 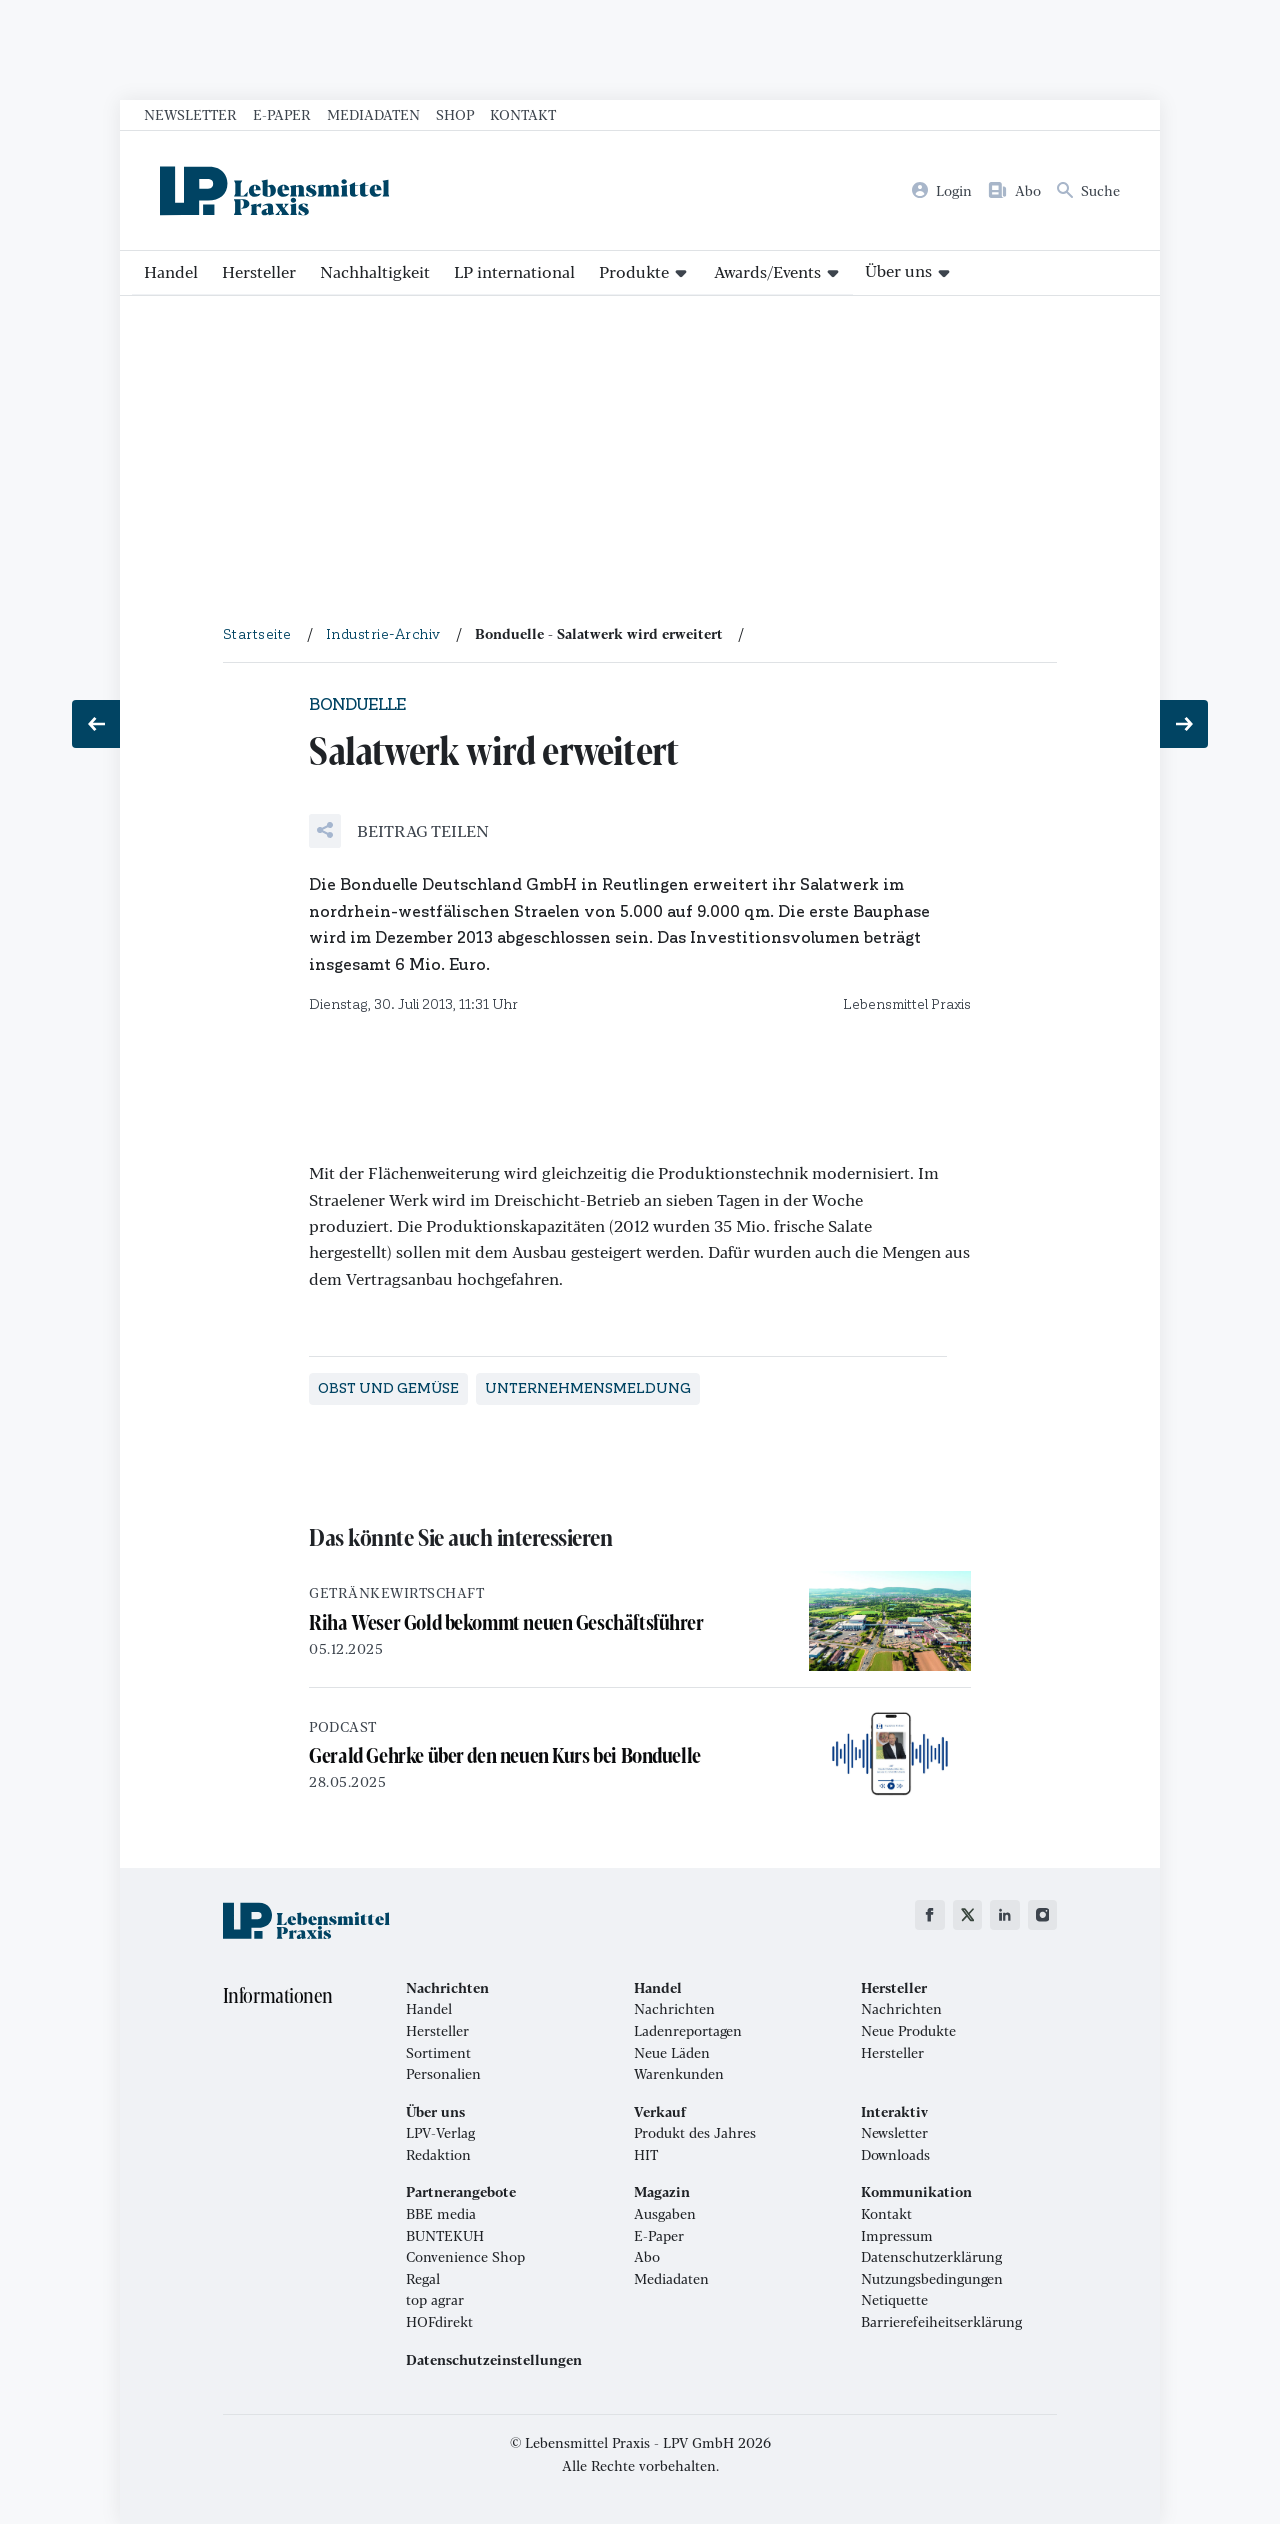 What do you see at coordinates (941, 2322) in the screenshot?
I see `Barrierefeiheitserklärung` at bounding box center [941, 2322].